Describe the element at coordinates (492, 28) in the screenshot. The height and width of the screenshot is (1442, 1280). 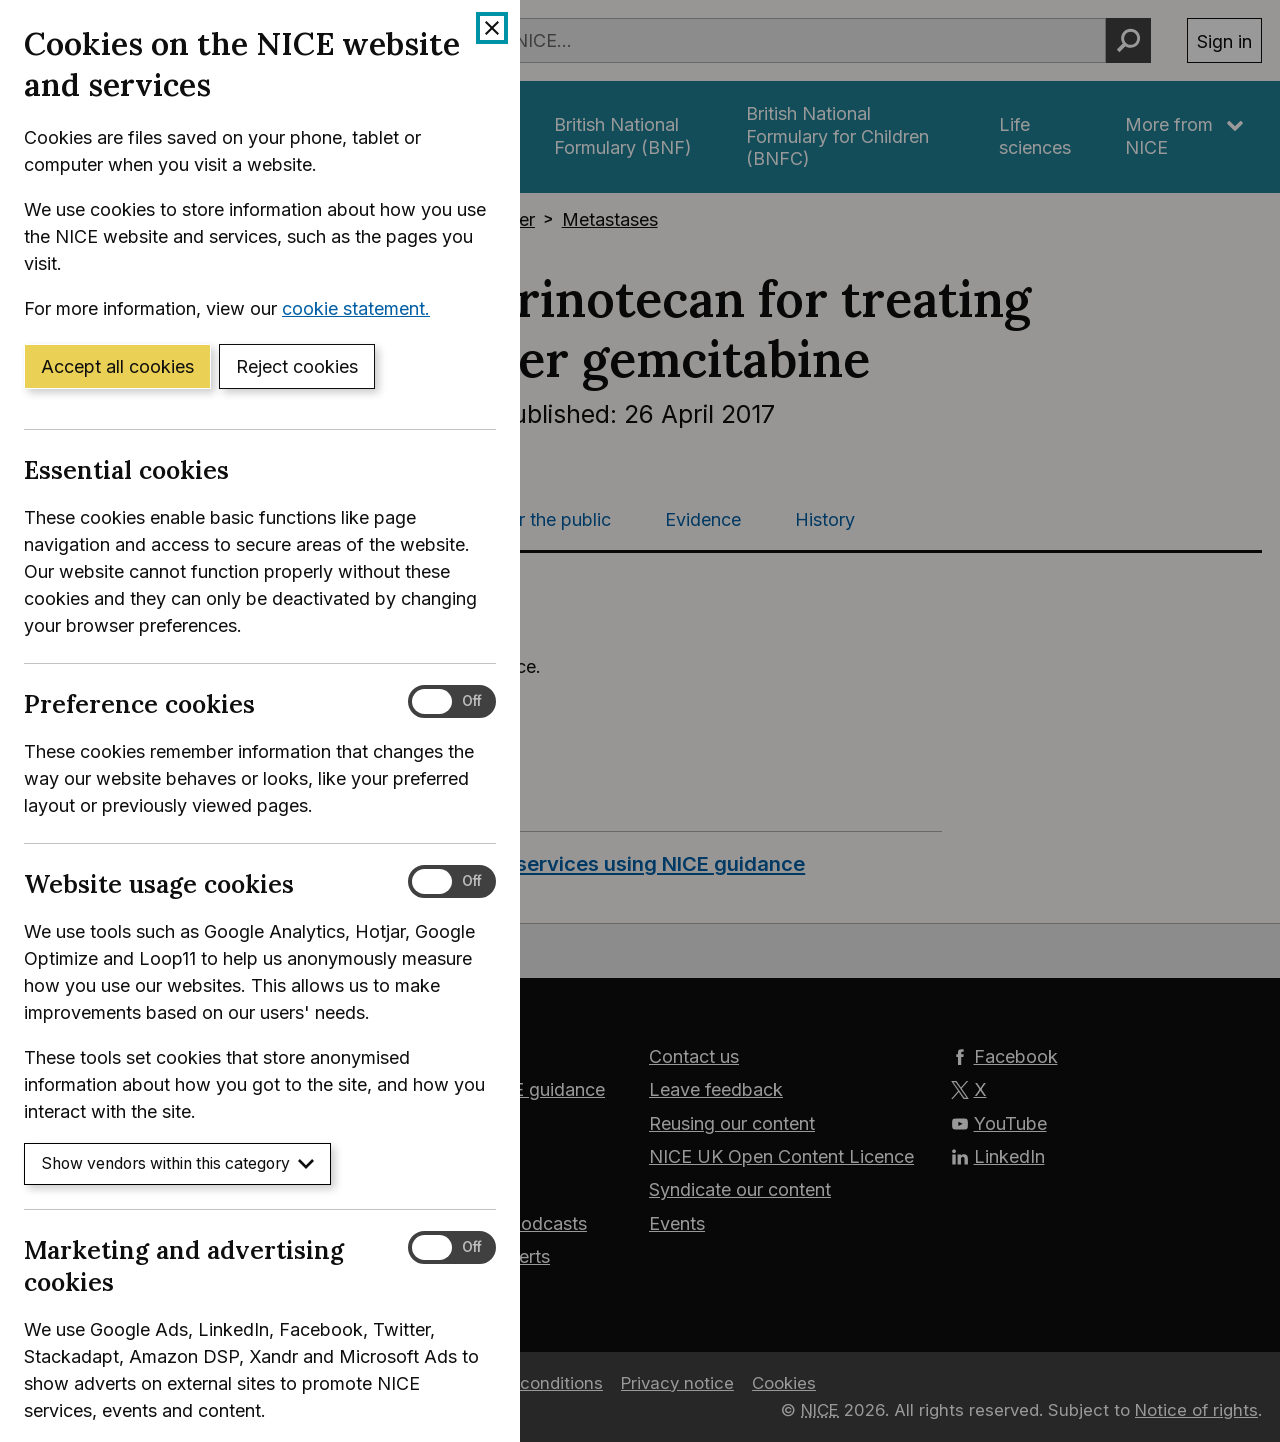
I see `[Close cookie banner]` at that location.